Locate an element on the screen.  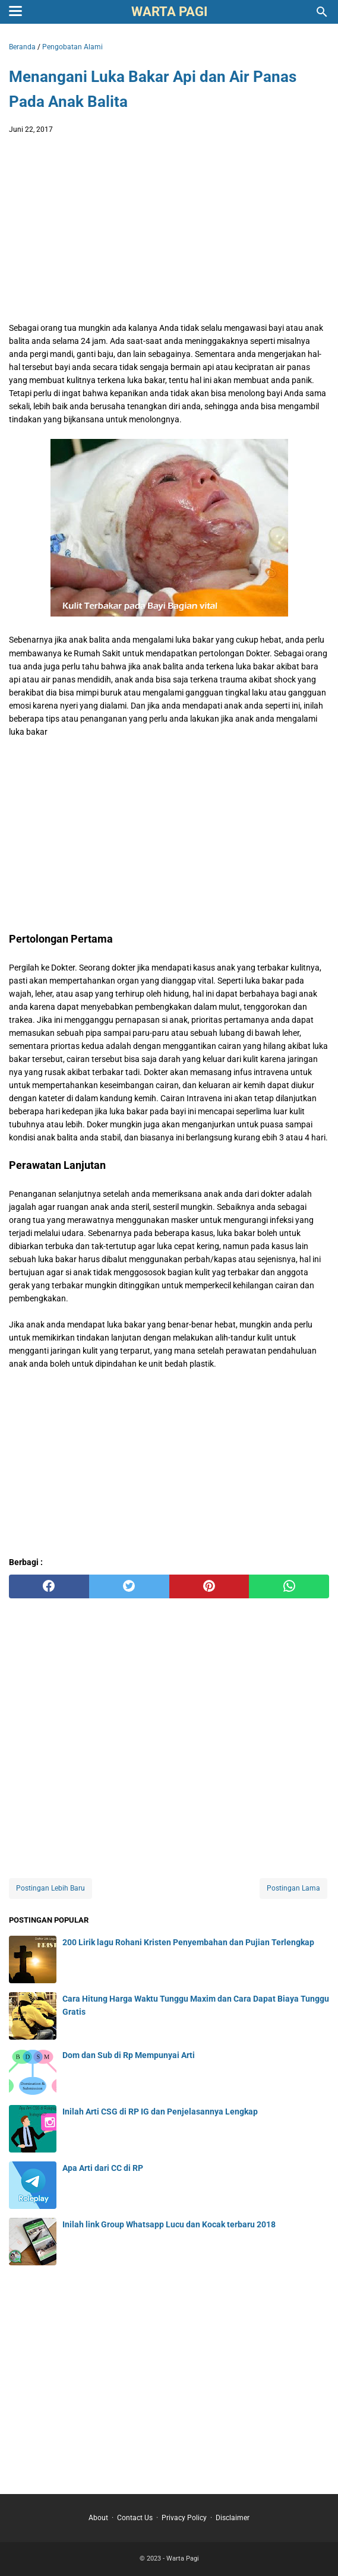
About is located at coordinates (98, 2518).